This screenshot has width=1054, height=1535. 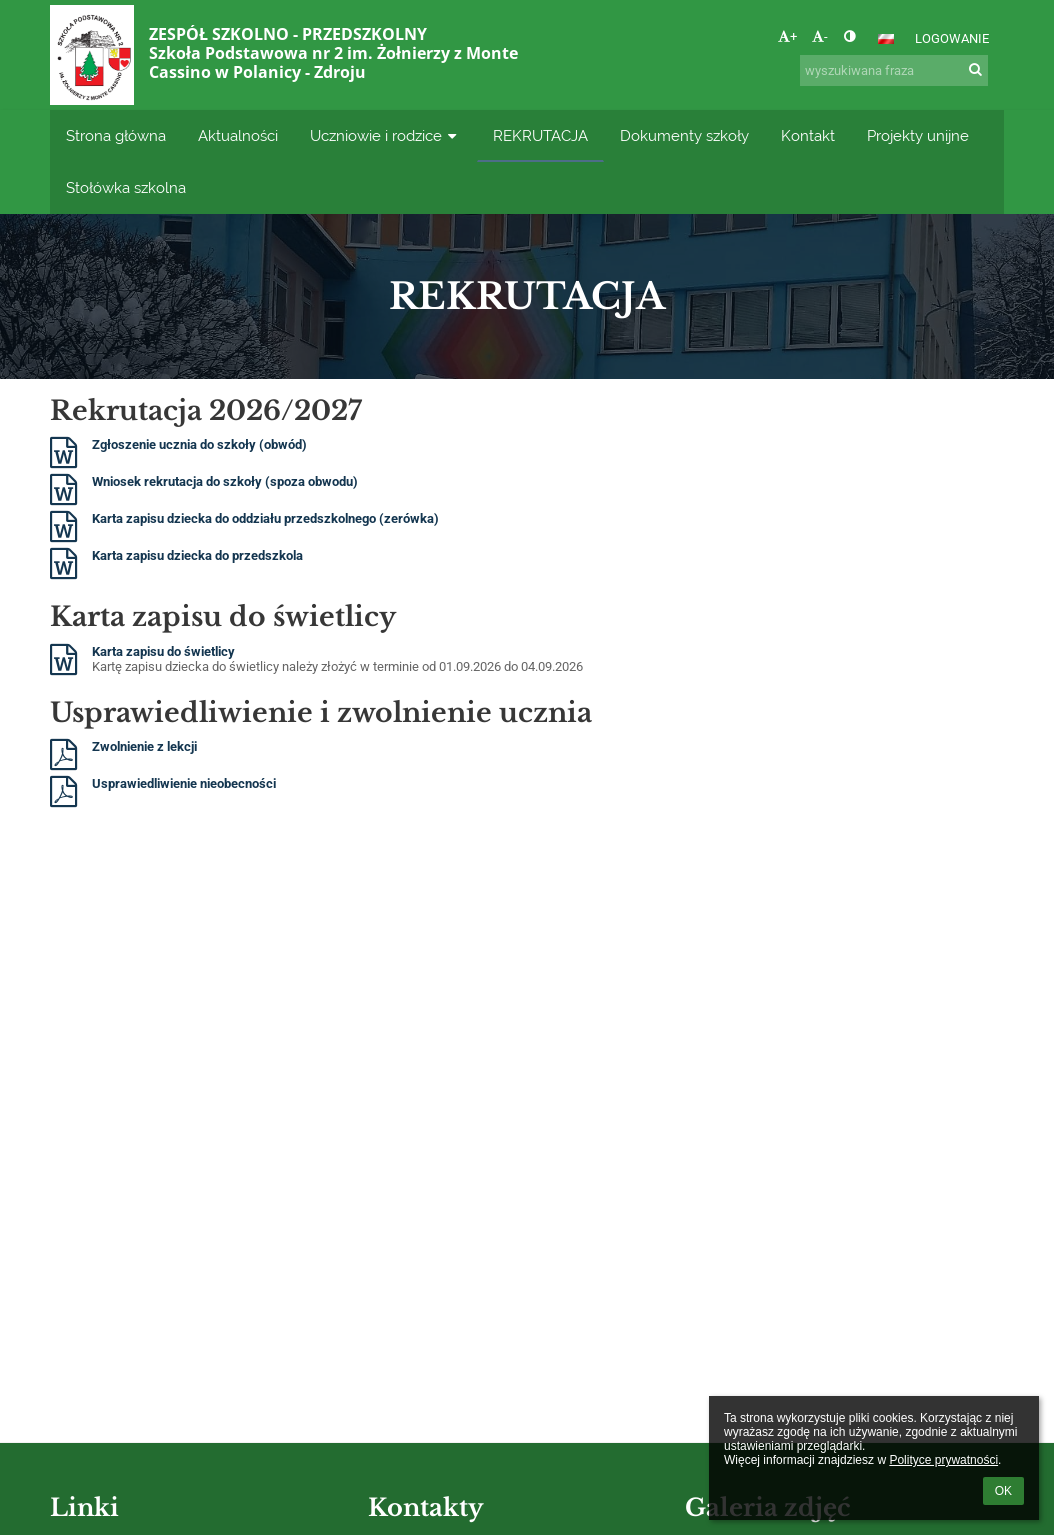 I want to click on Strona główna [button], so click(x=116, y=135).